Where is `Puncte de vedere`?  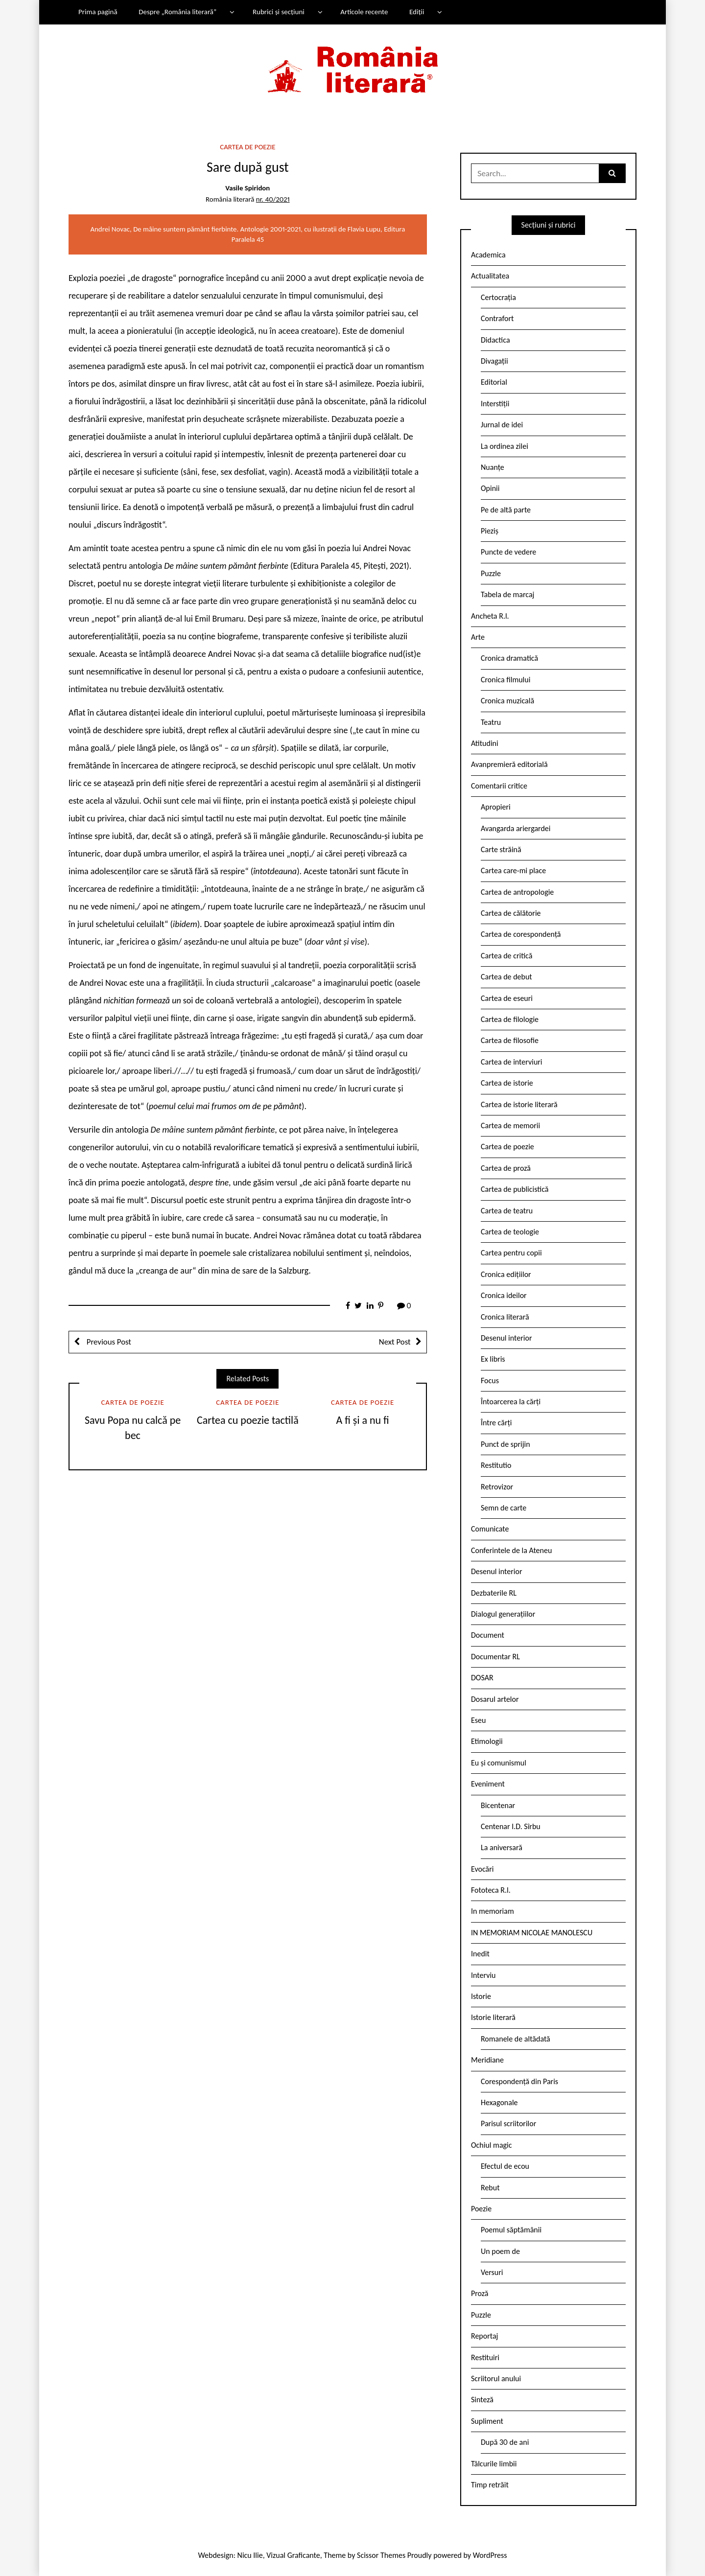
Puncte de vedere is located at coordinates (508, 552).